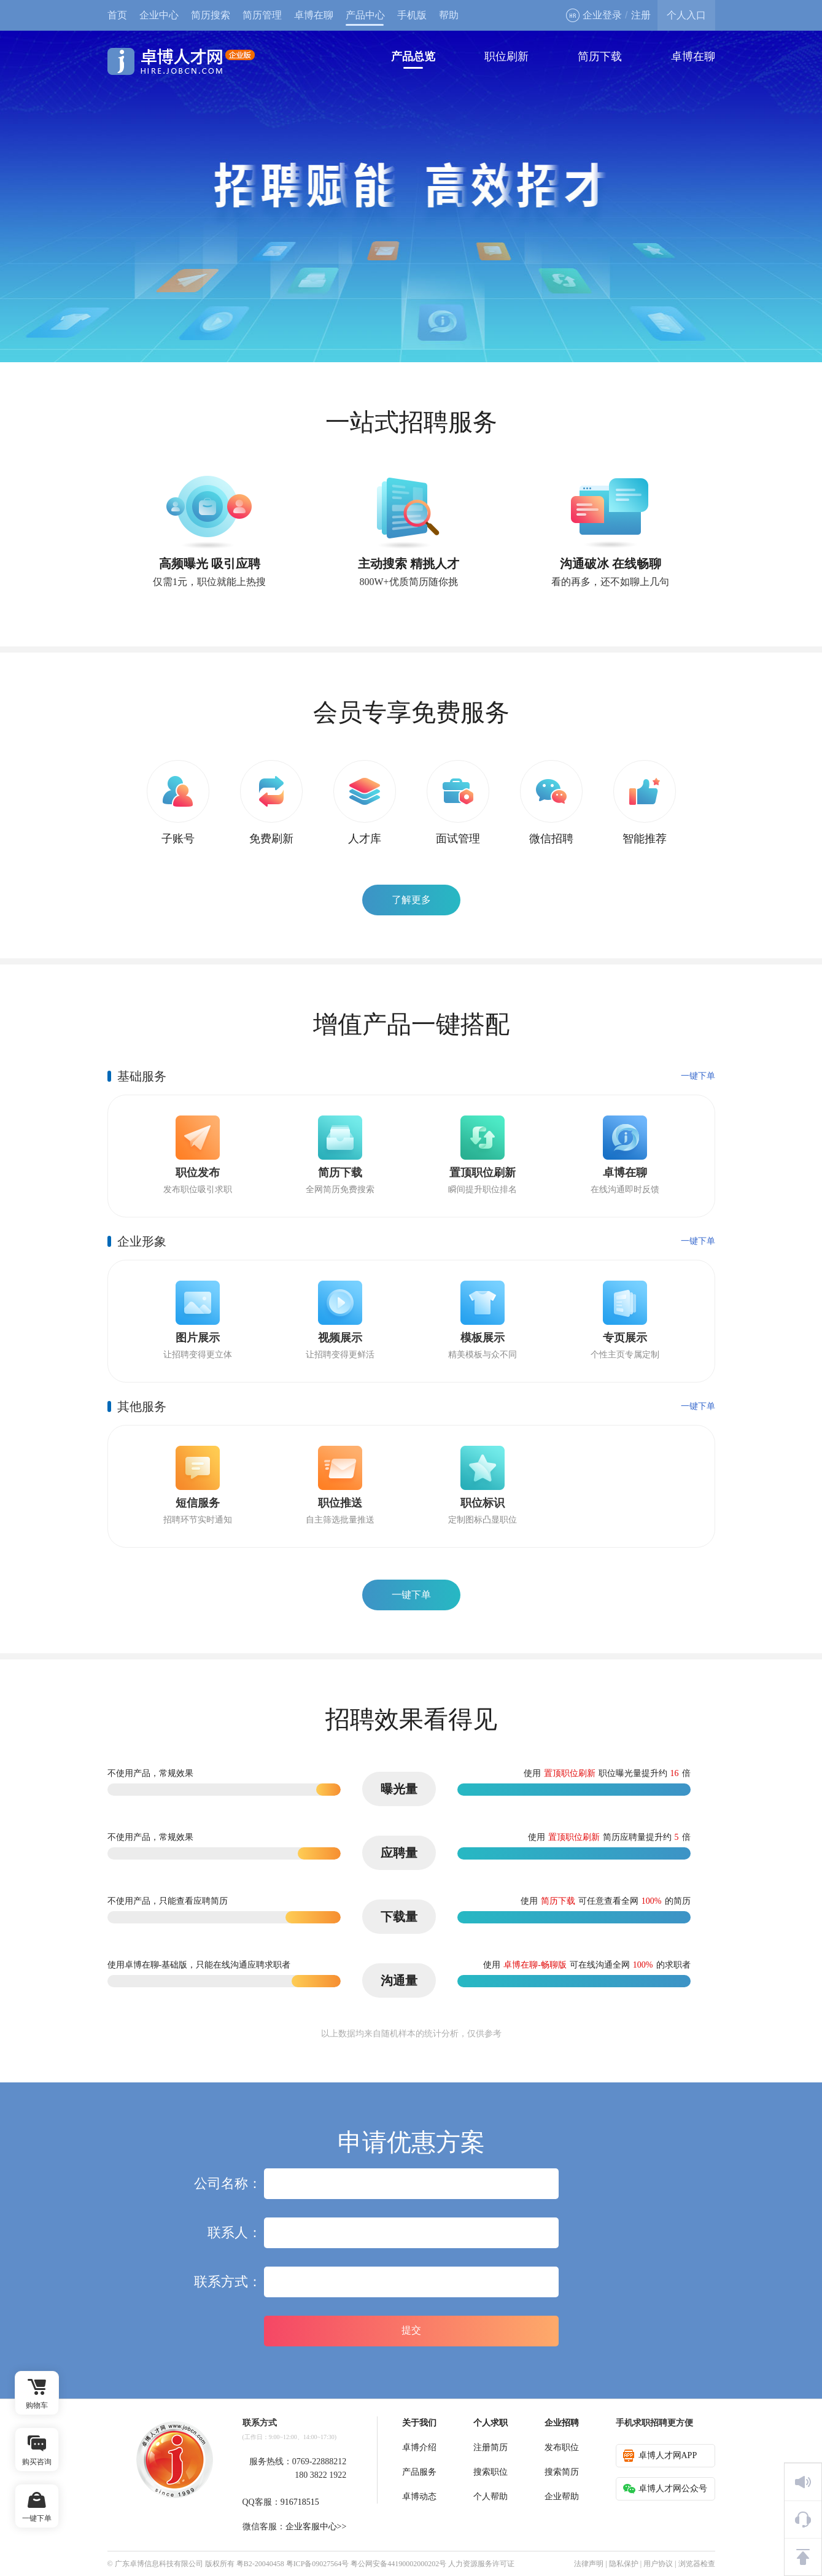 Image resolution: width=822 pixels, height=2576 pixels. I want to click on 卓博人才网, so click(181, 61).